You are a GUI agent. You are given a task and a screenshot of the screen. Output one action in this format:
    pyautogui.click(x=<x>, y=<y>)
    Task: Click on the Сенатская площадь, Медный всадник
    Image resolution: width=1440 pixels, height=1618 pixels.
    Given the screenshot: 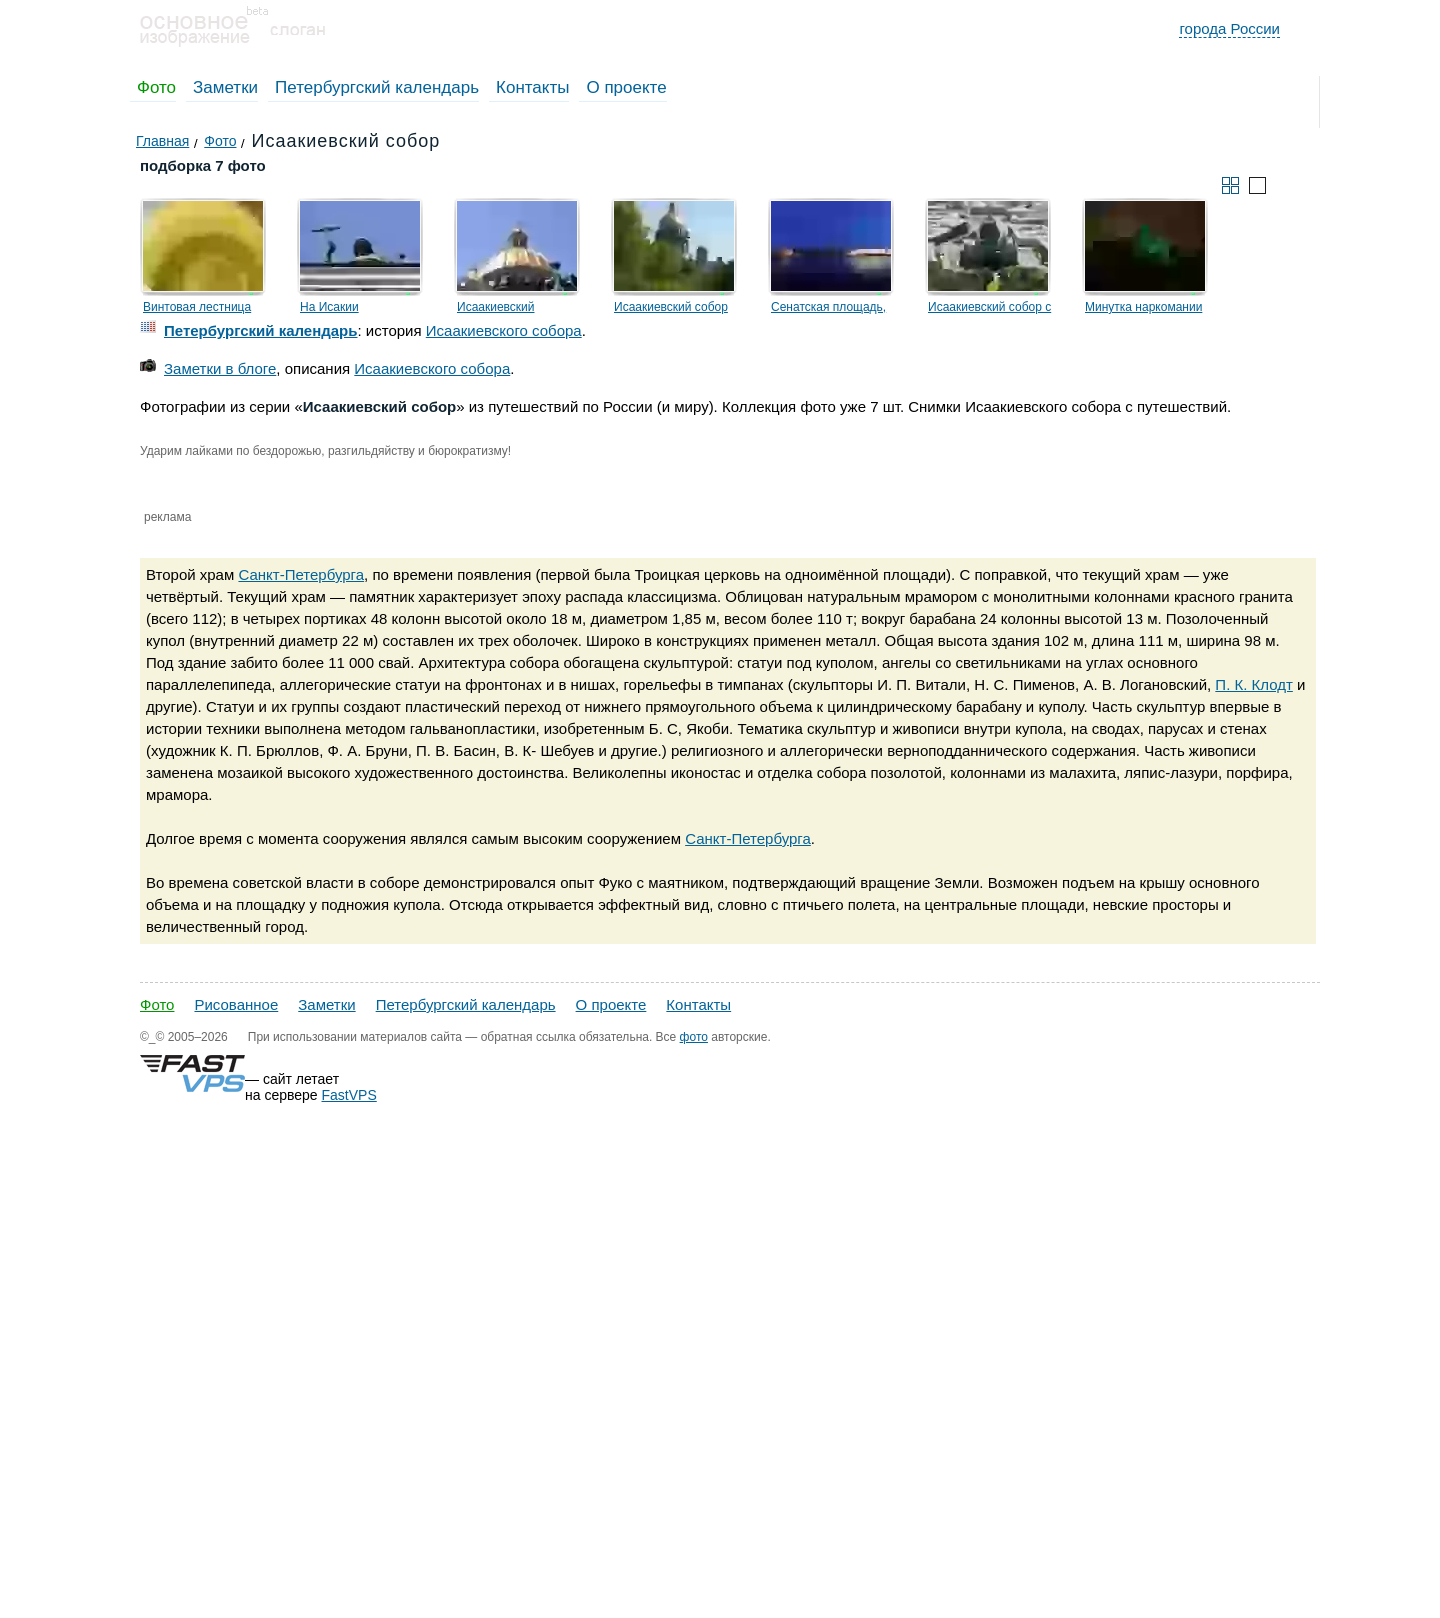 What is the action you would take?
    pyautogui.click(x=828, y=310)
    